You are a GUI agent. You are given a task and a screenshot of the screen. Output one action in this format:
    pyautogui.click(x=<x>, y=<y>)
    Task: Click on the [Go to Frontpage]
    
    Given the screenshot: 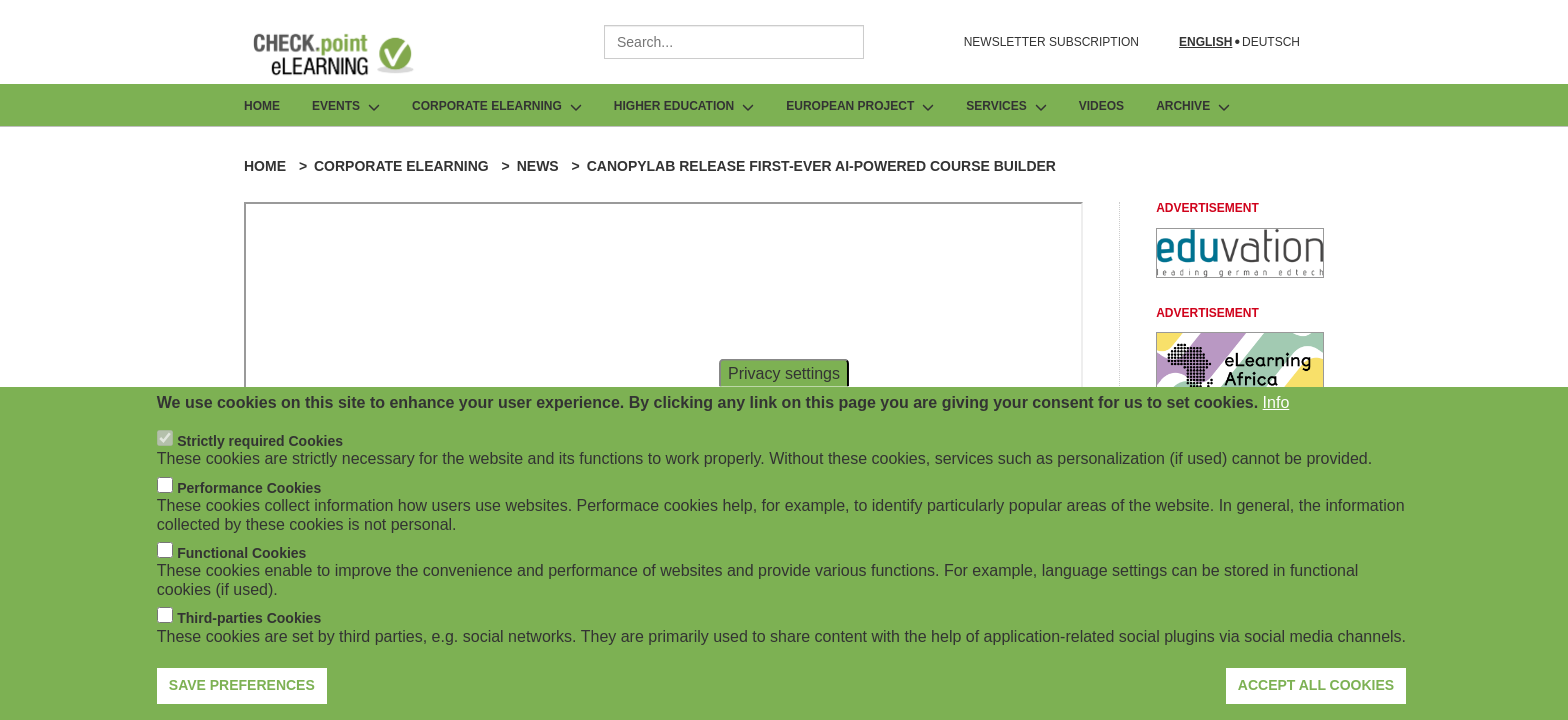 What is the action you would take?
    pyautogui.click(x=348, y=54)
    